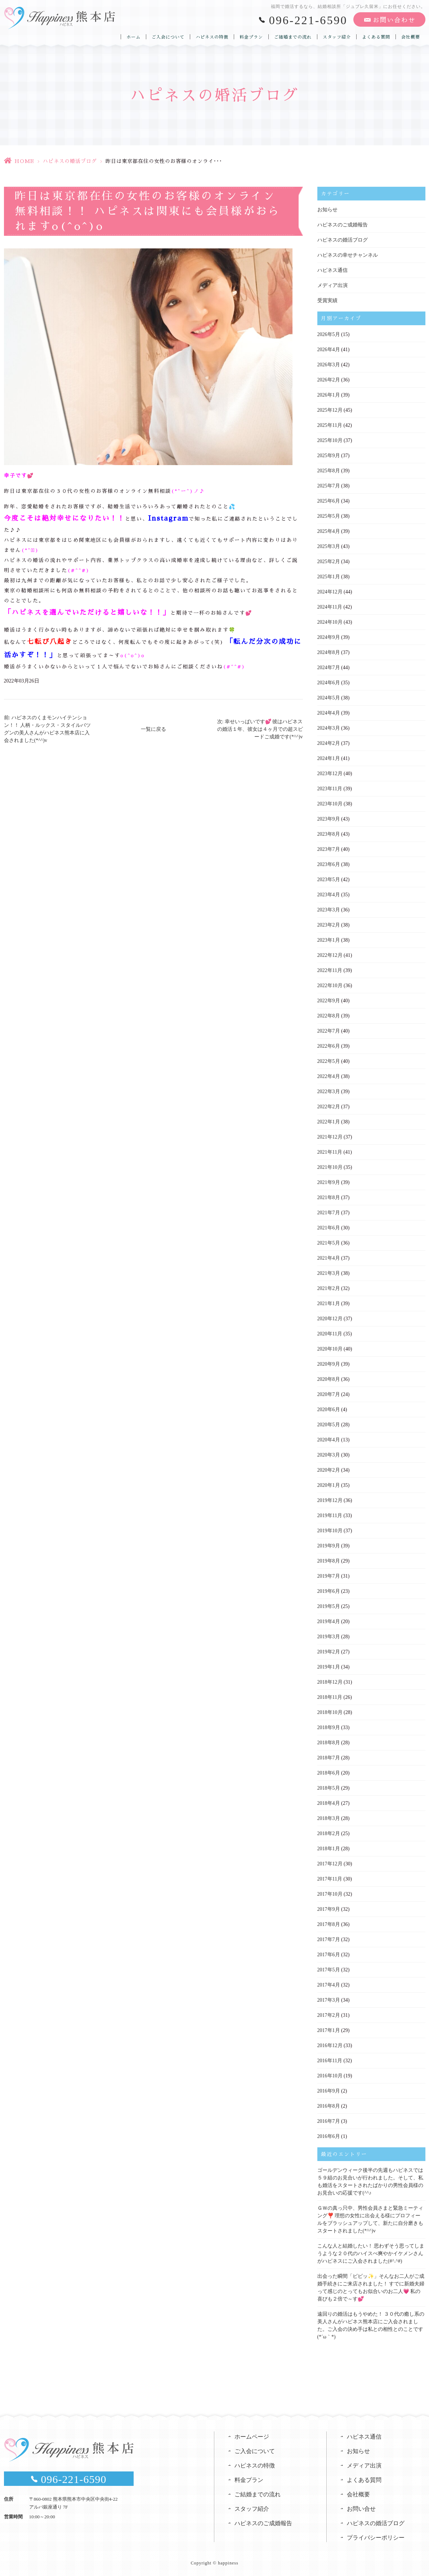 This screenshot has width=429, height=2576. Describe the element at coordinates (330, 1682) in the screenshot. I see `2018年12月` at that location.